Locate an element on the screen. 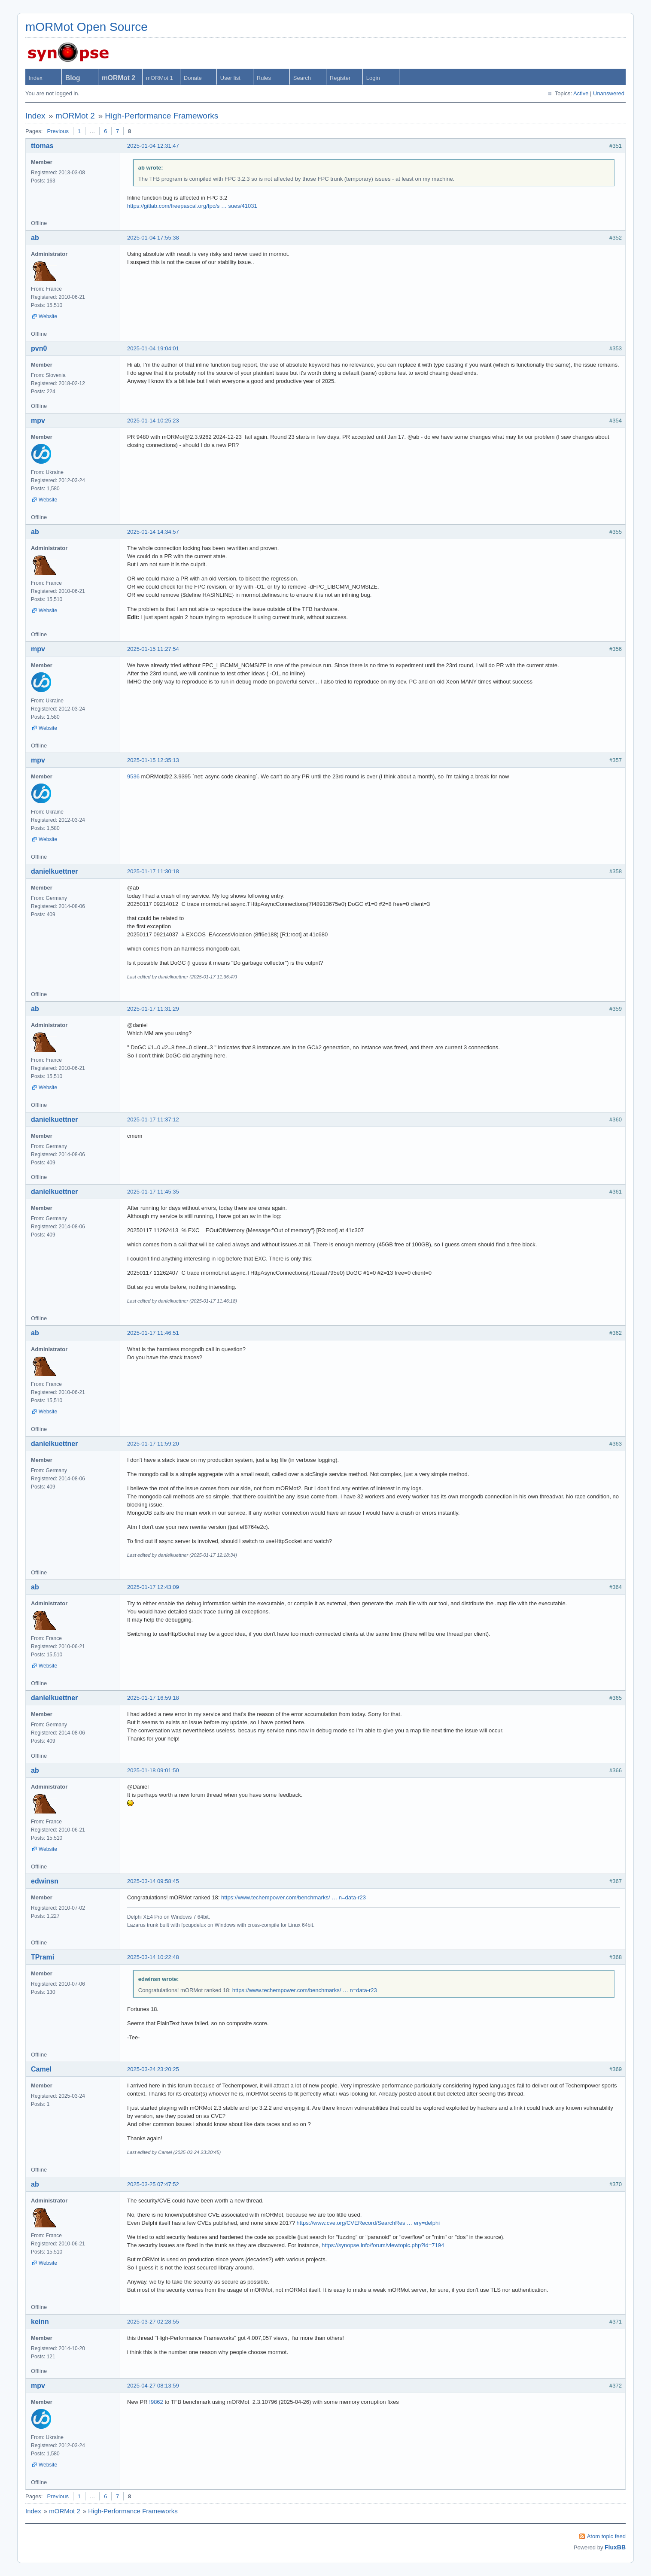  Website is located at coordinates (48, 316).